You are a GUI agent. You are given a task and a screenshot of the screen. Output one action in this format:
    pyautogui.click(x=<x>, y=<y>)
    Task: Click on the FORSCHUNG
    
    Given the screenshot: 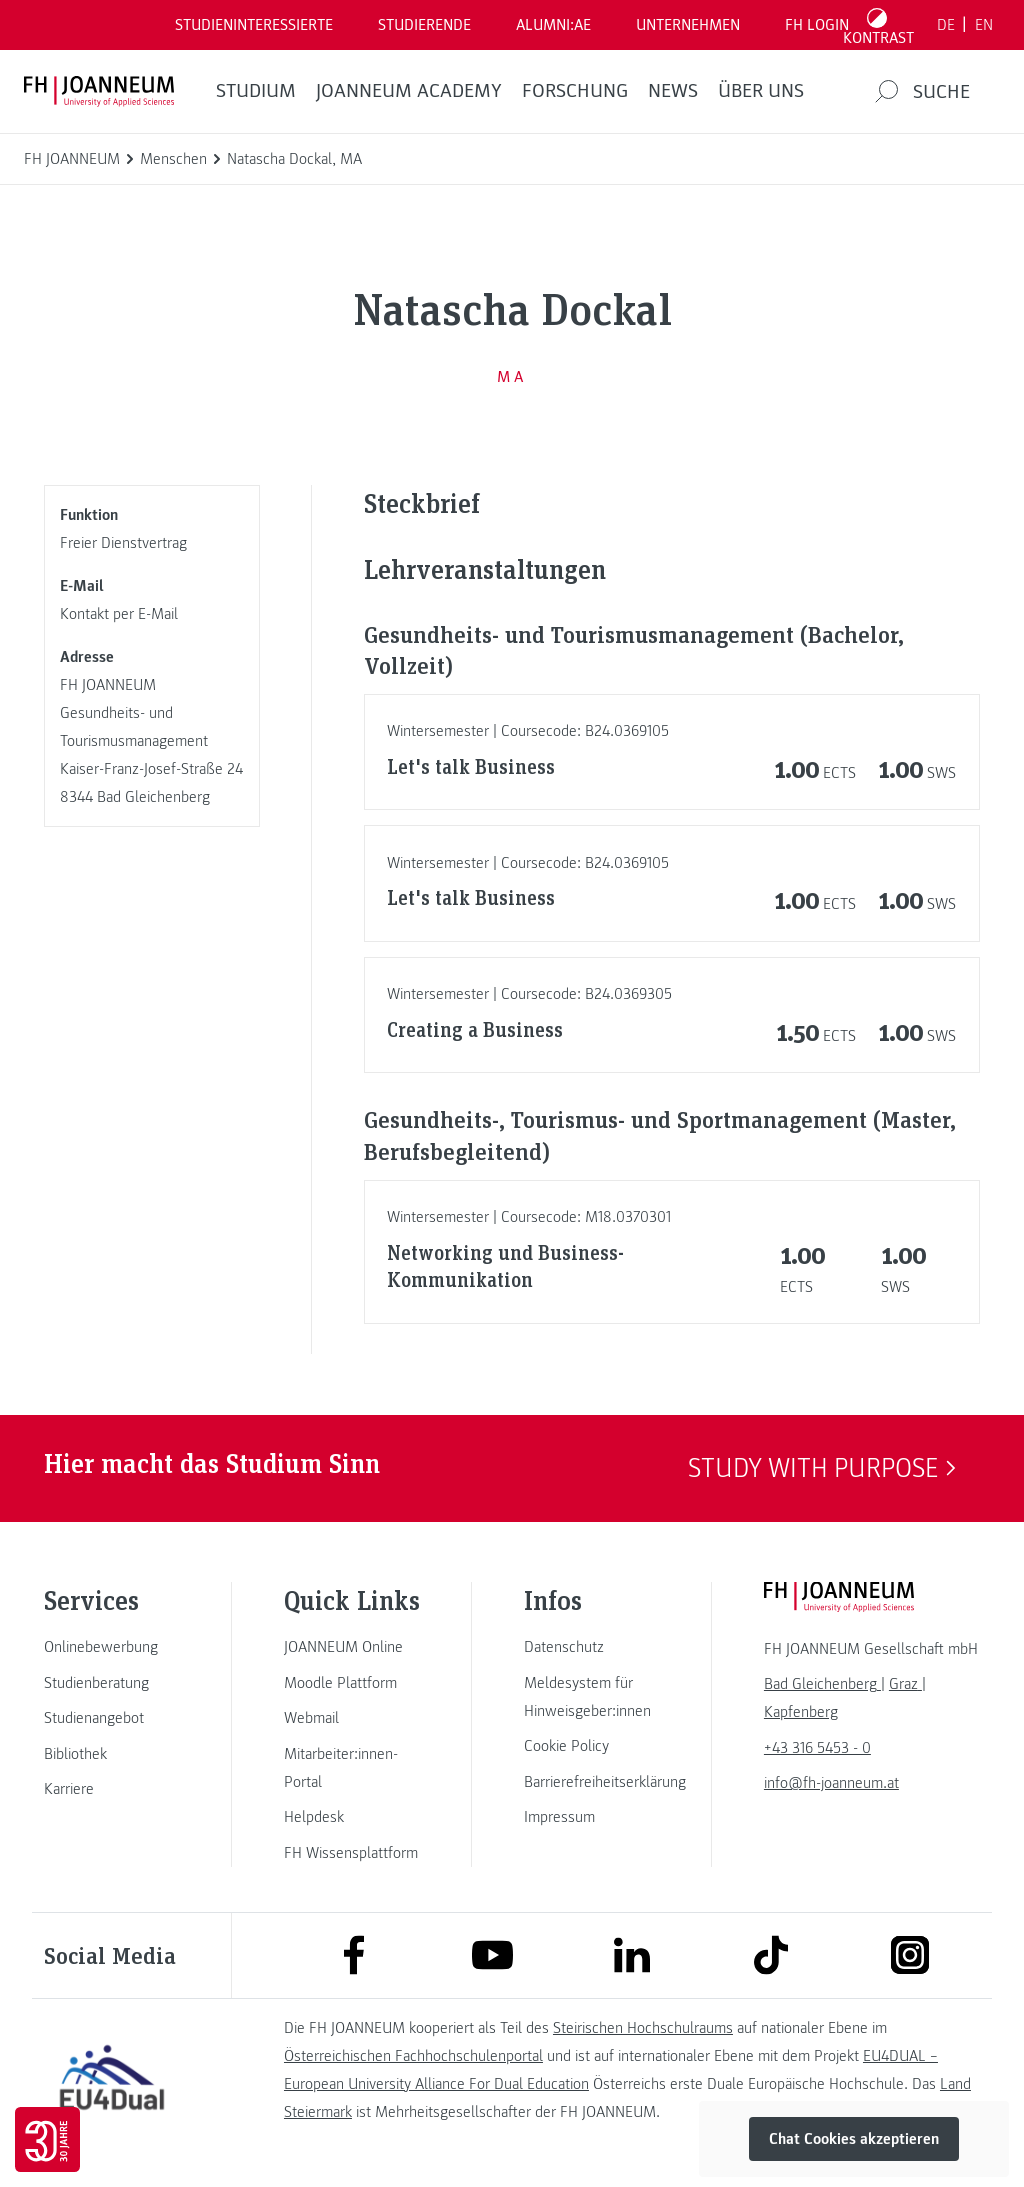 What is the action you would take?
    pyautogui.click(x=575, y=91)
    